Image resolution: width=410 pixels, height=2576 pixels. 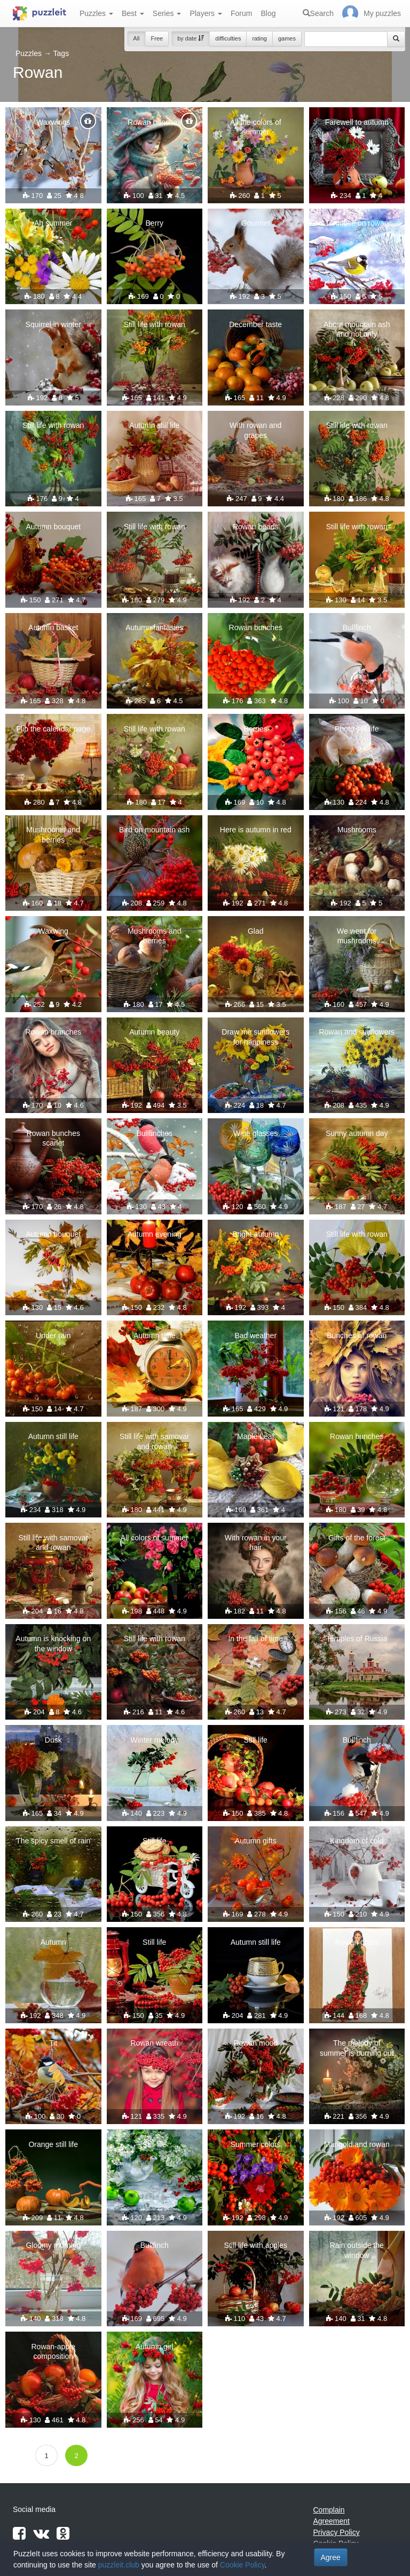 I want to click on Gourmet, so click(x=255, y=223).